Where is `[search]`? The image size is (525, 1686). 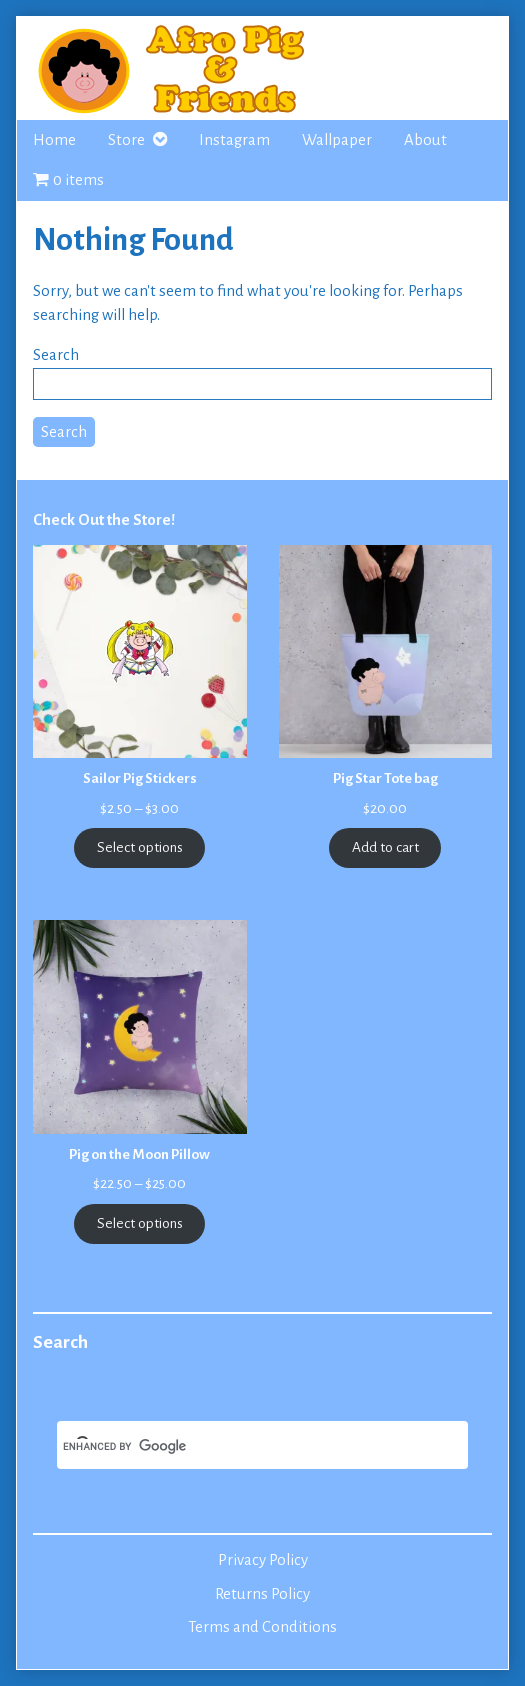 [search] is located at coordinates (238, 1447).